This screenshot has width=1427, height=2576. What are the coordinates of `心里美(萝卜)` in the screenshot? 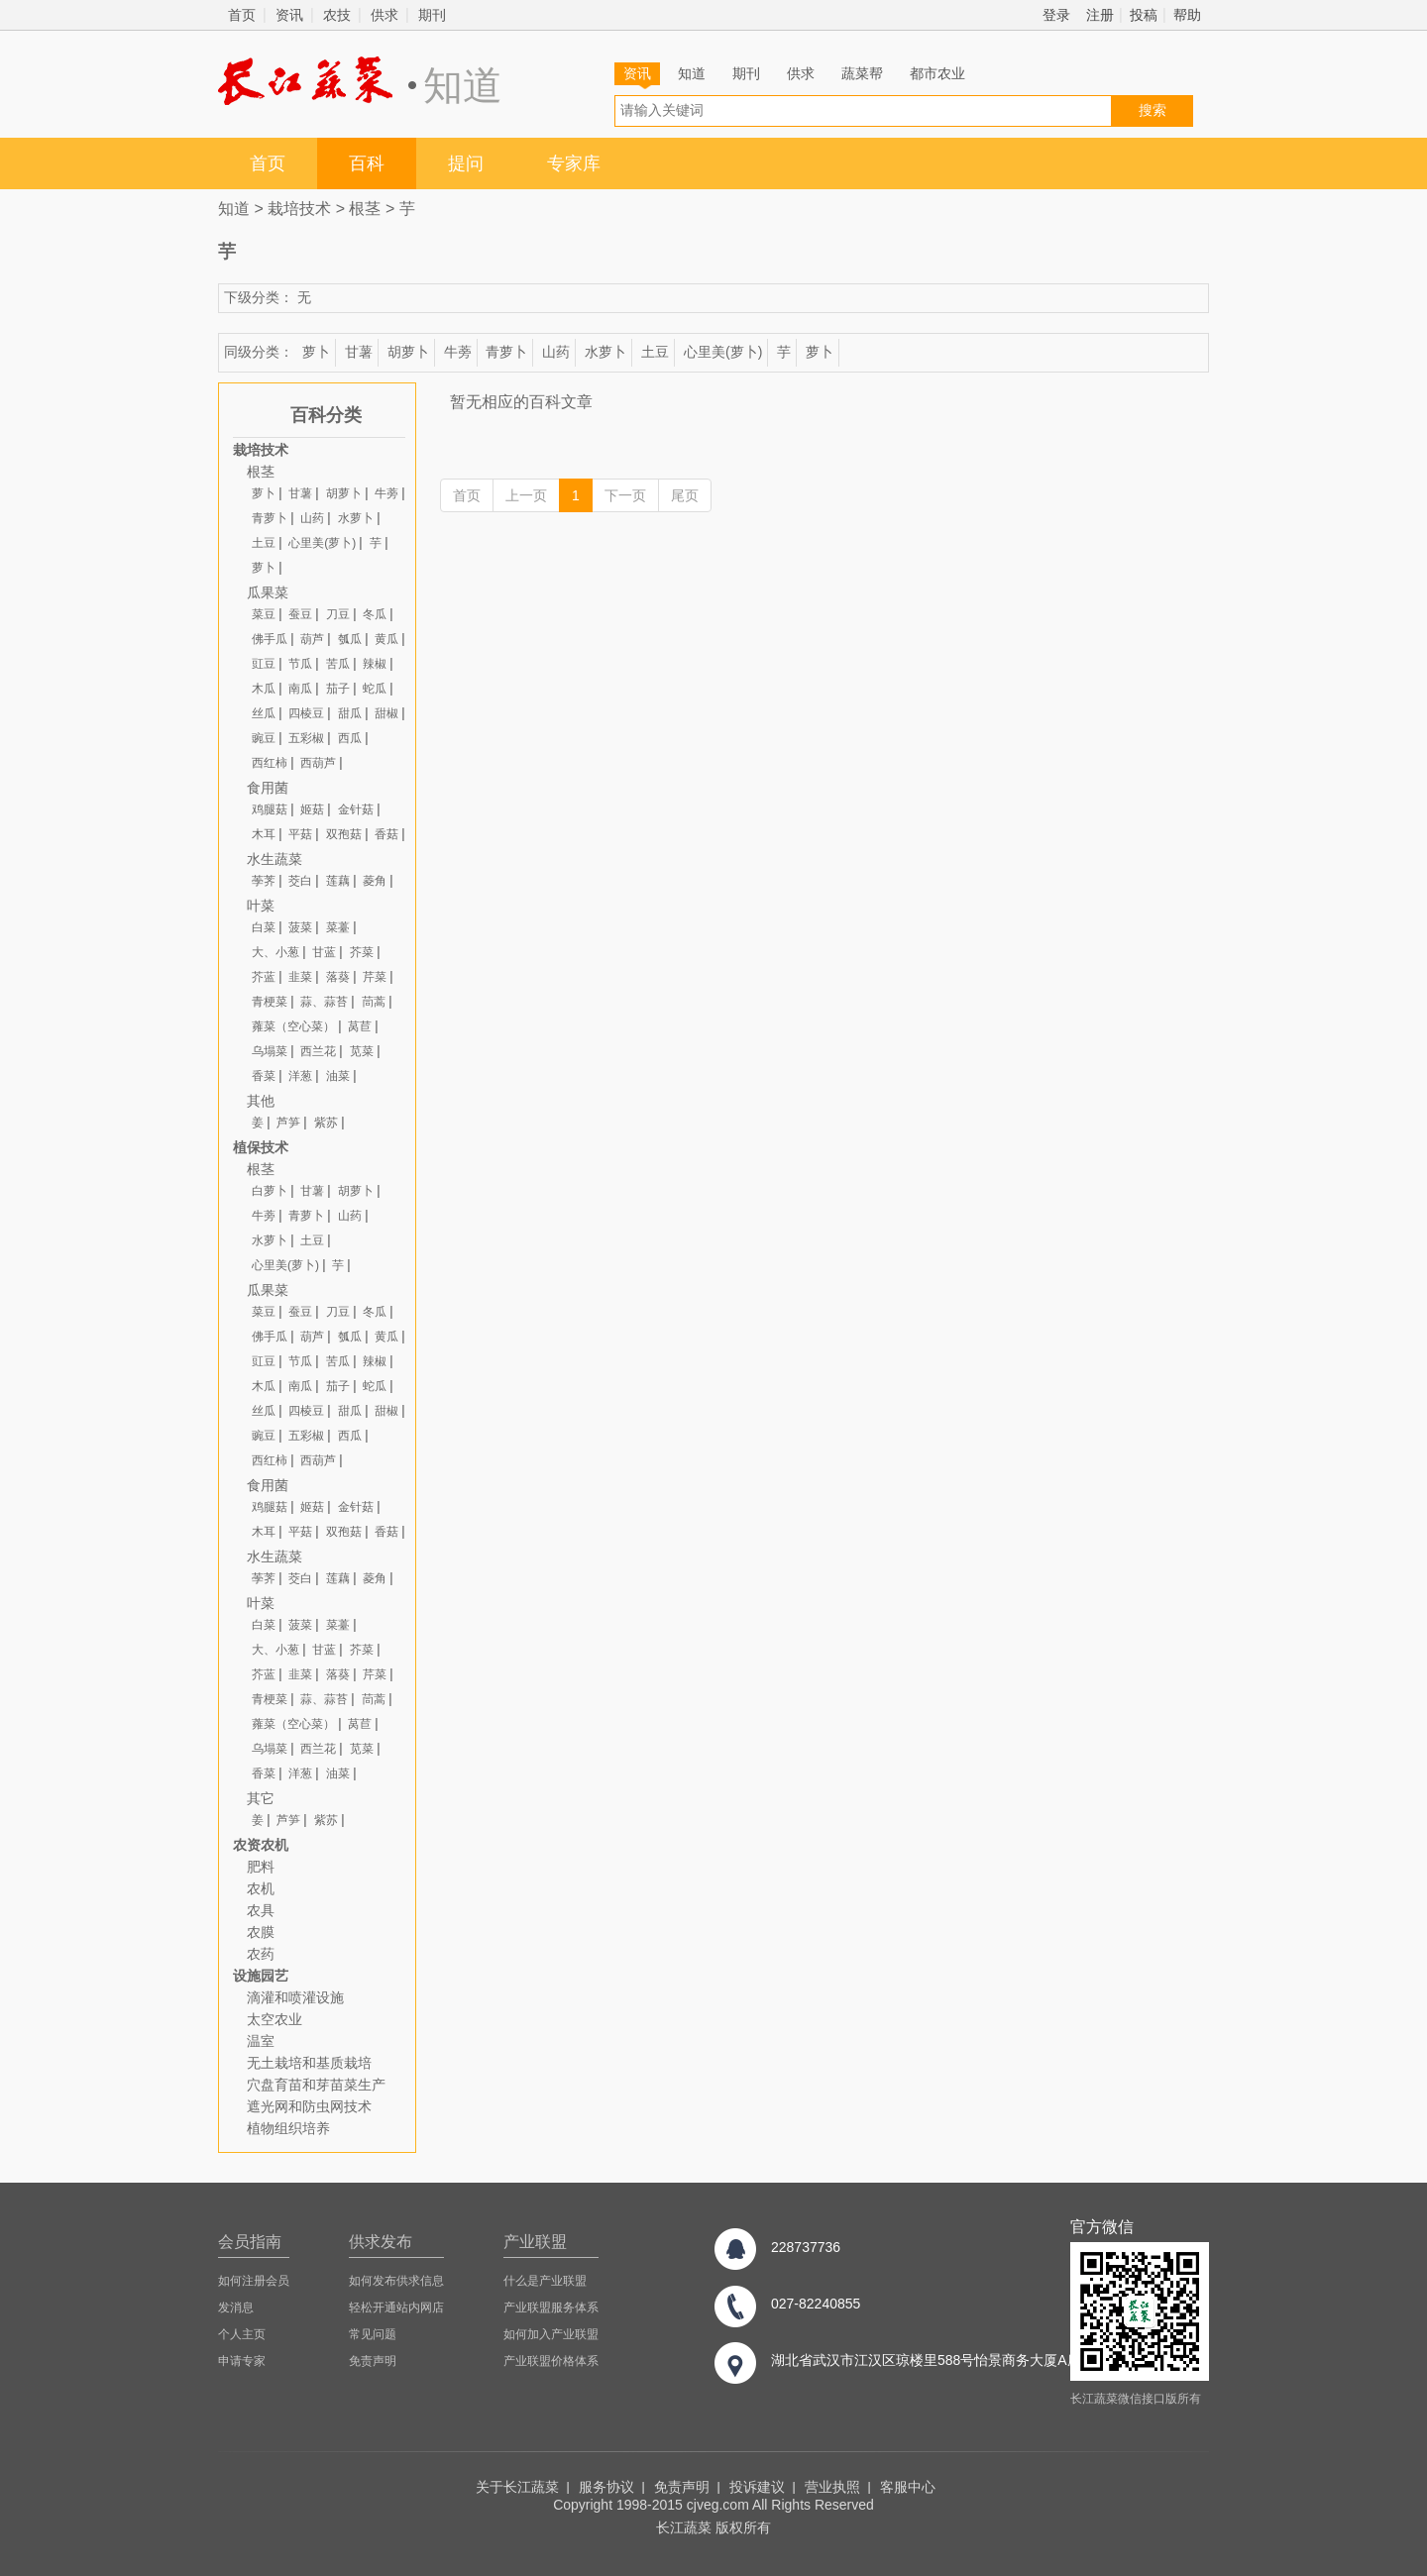 It's located at (723, 352).